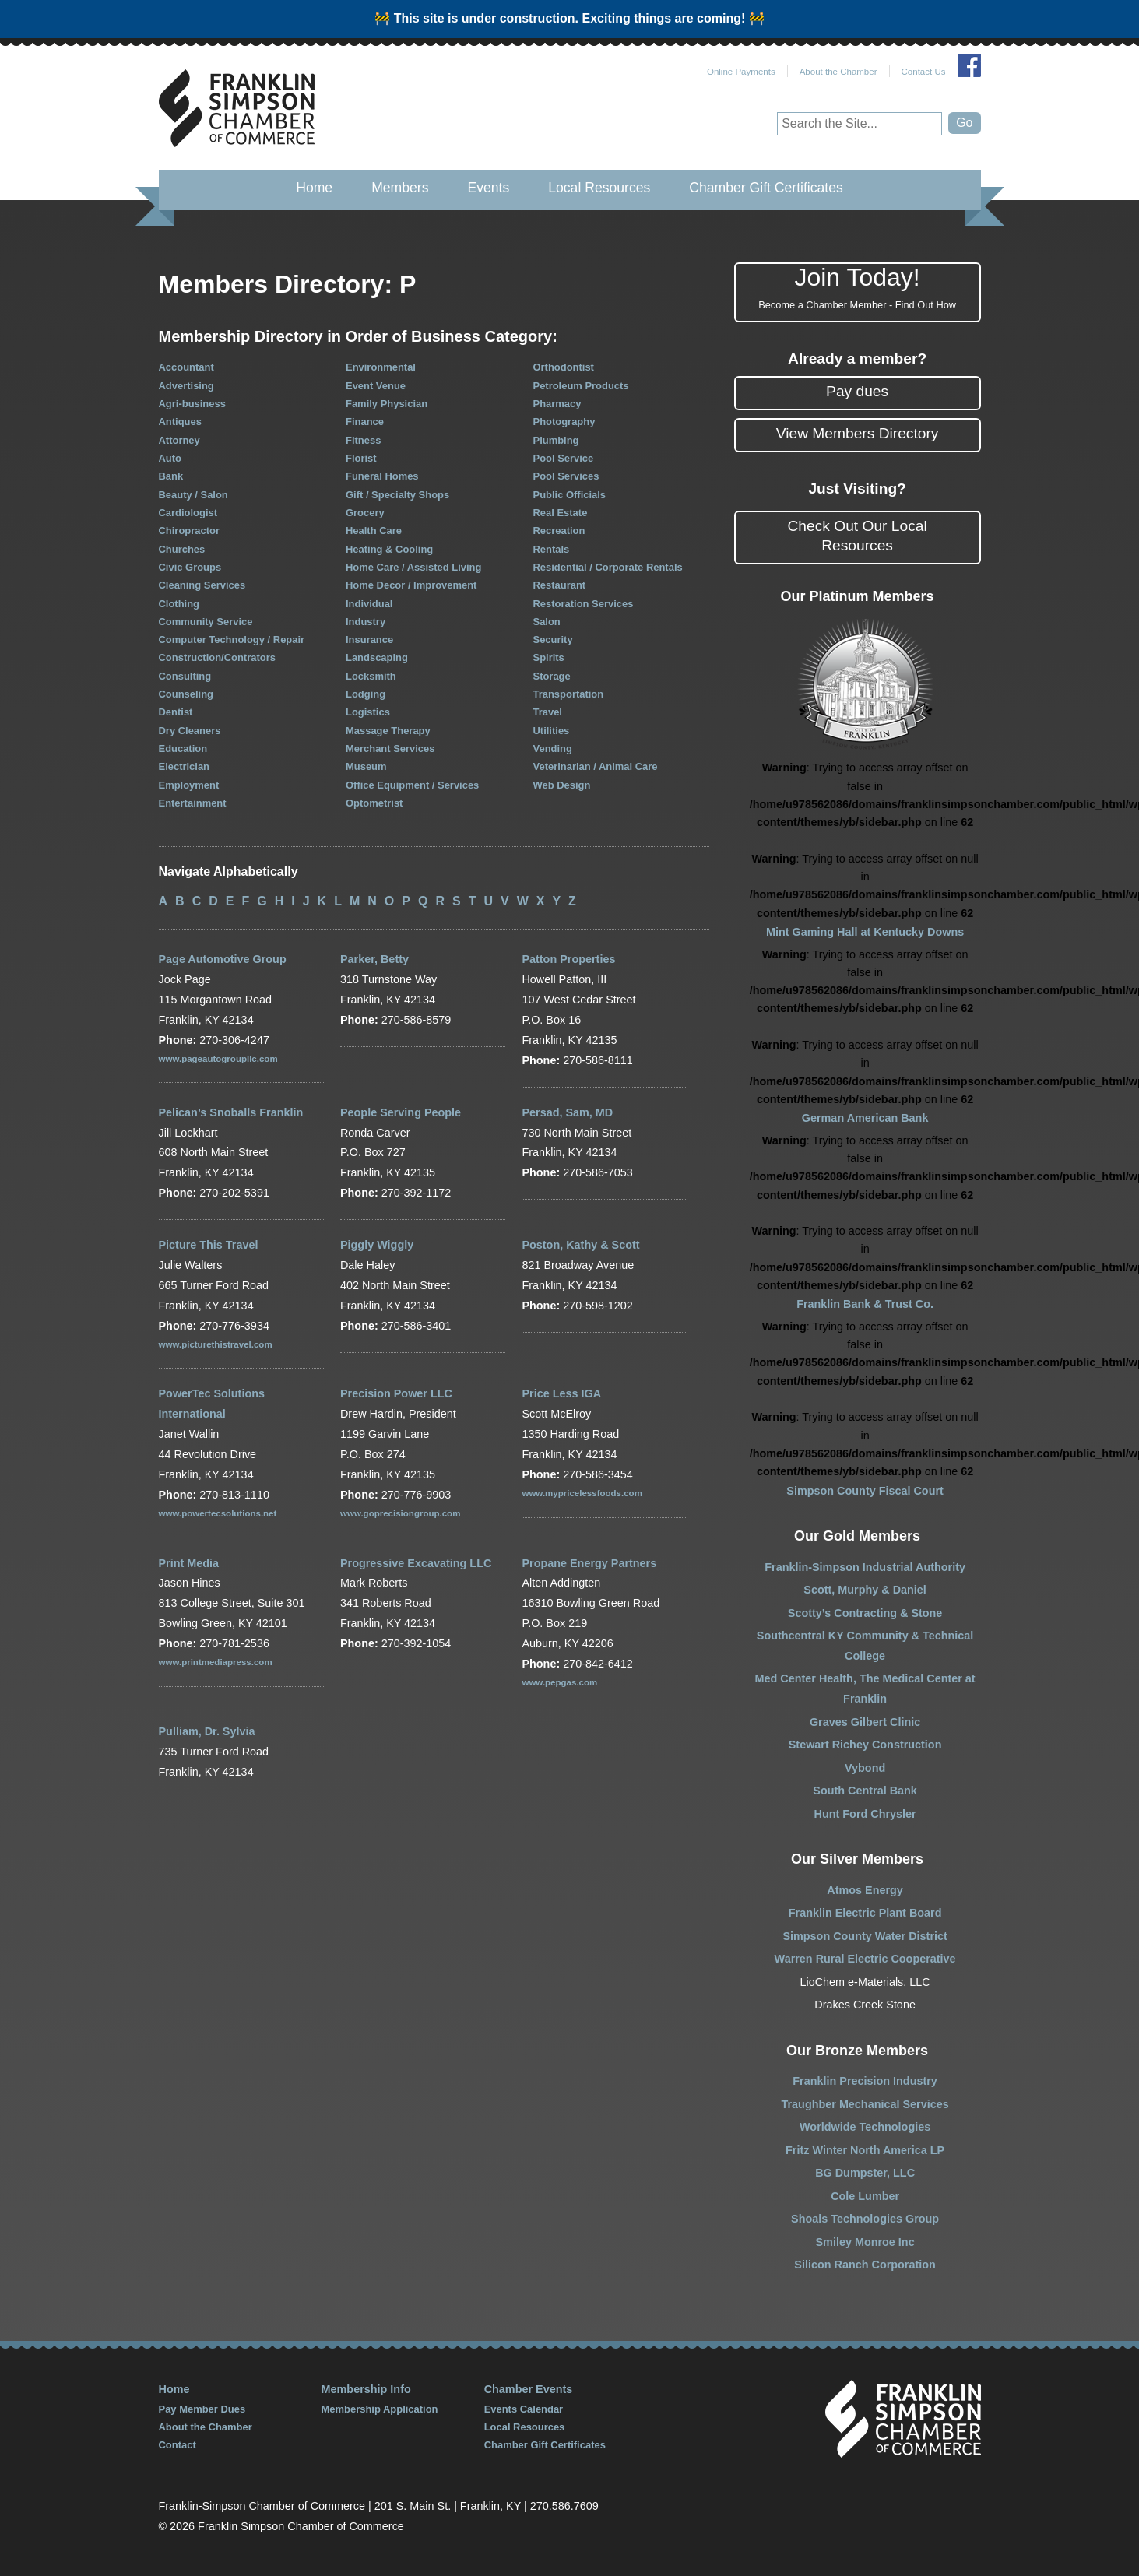  What do you see at coordinates (553, 639) in the screenshot?
I see `Security` at bounding box center [553, 639].